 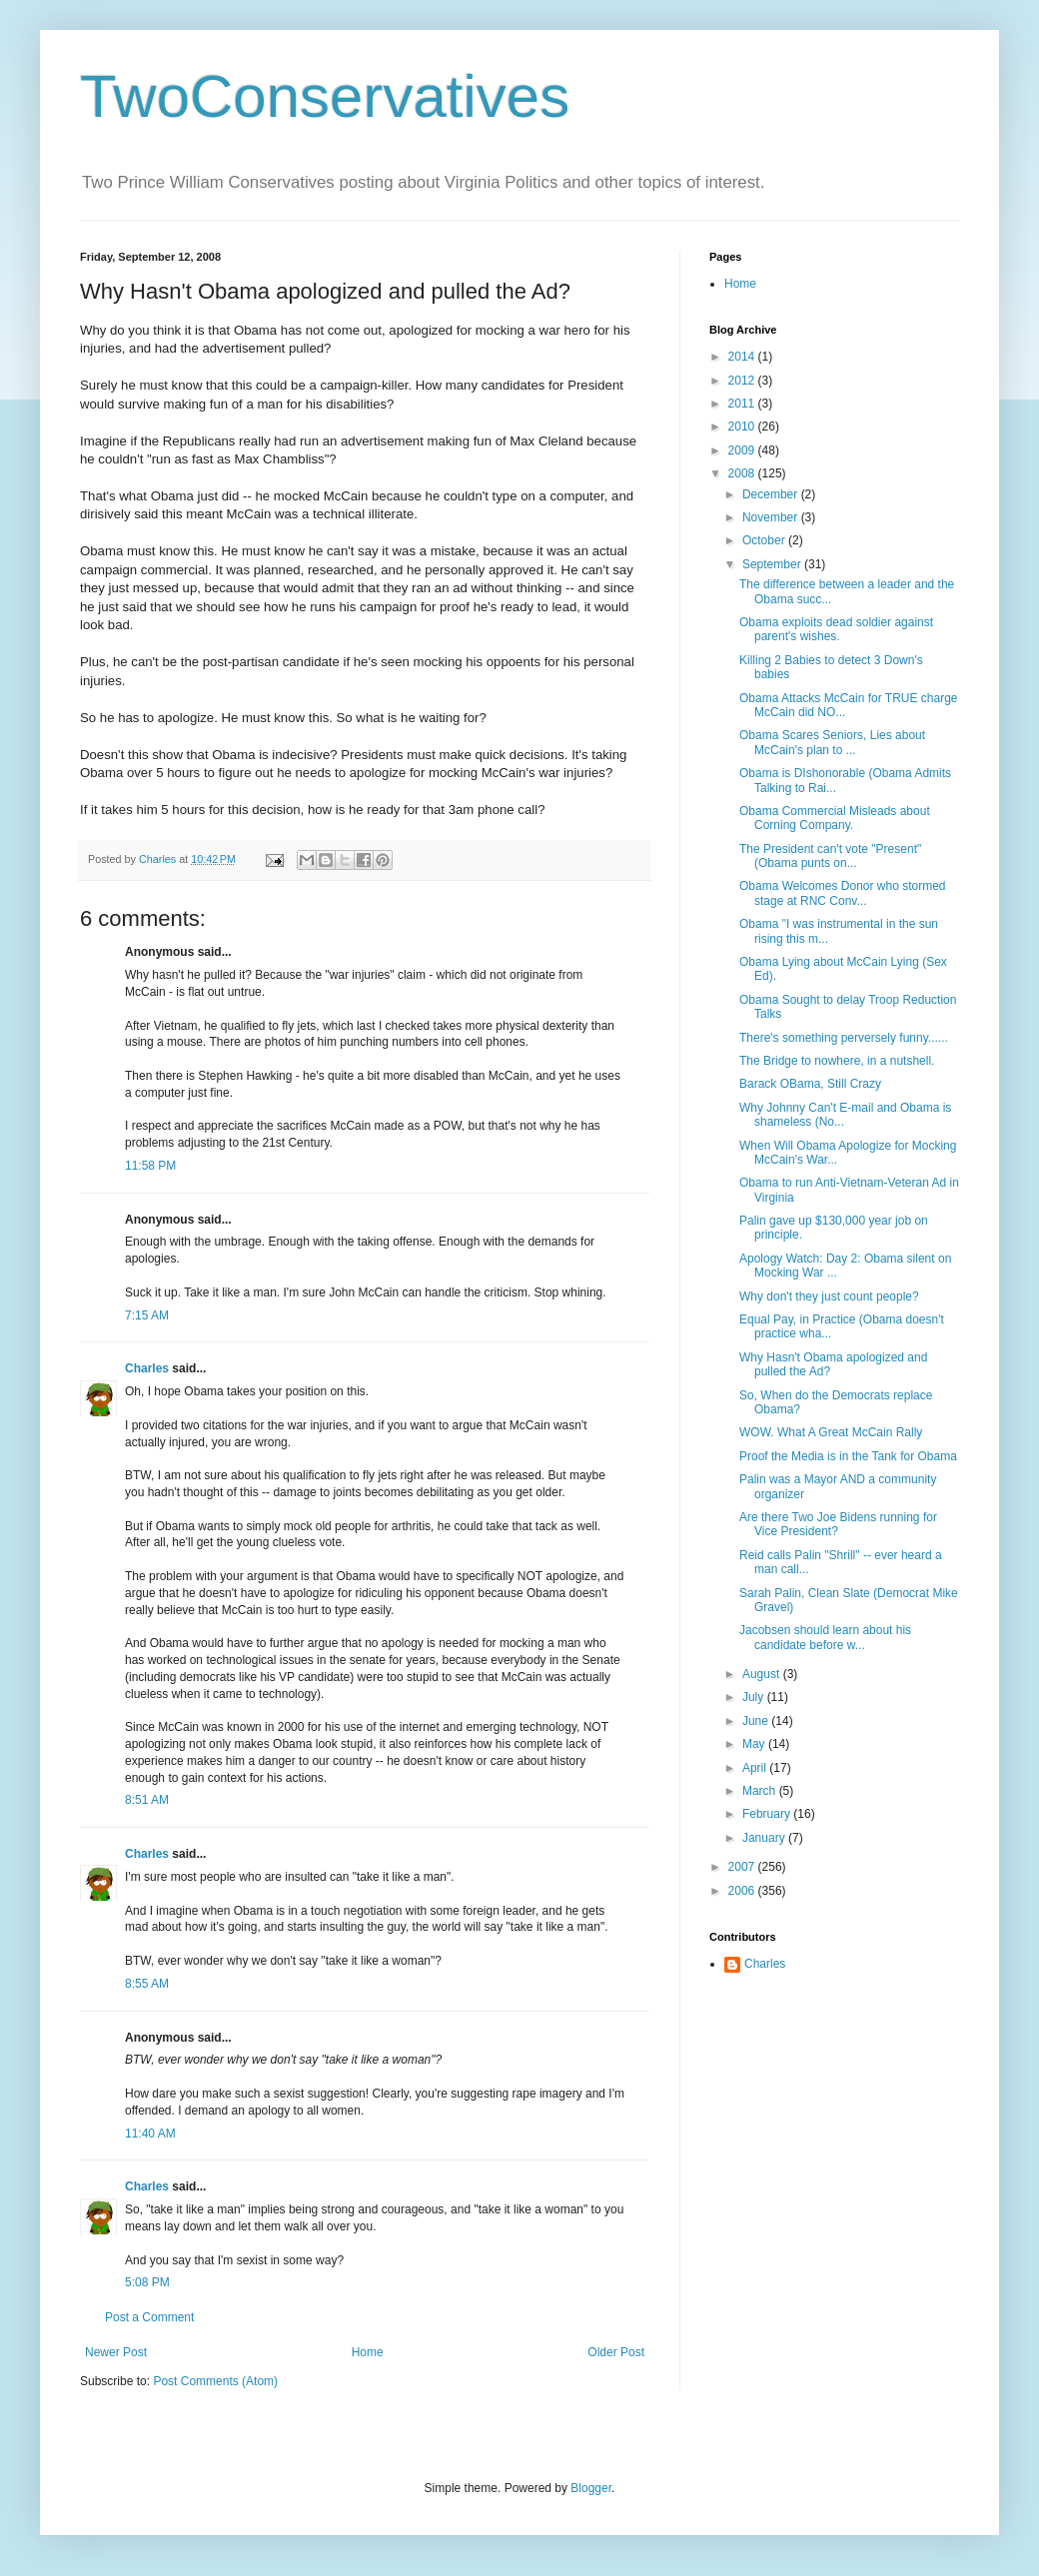 I want to click on Obama Welcomes Donor who stormed stage at RNC Conv..., so click(x=842, y=893).